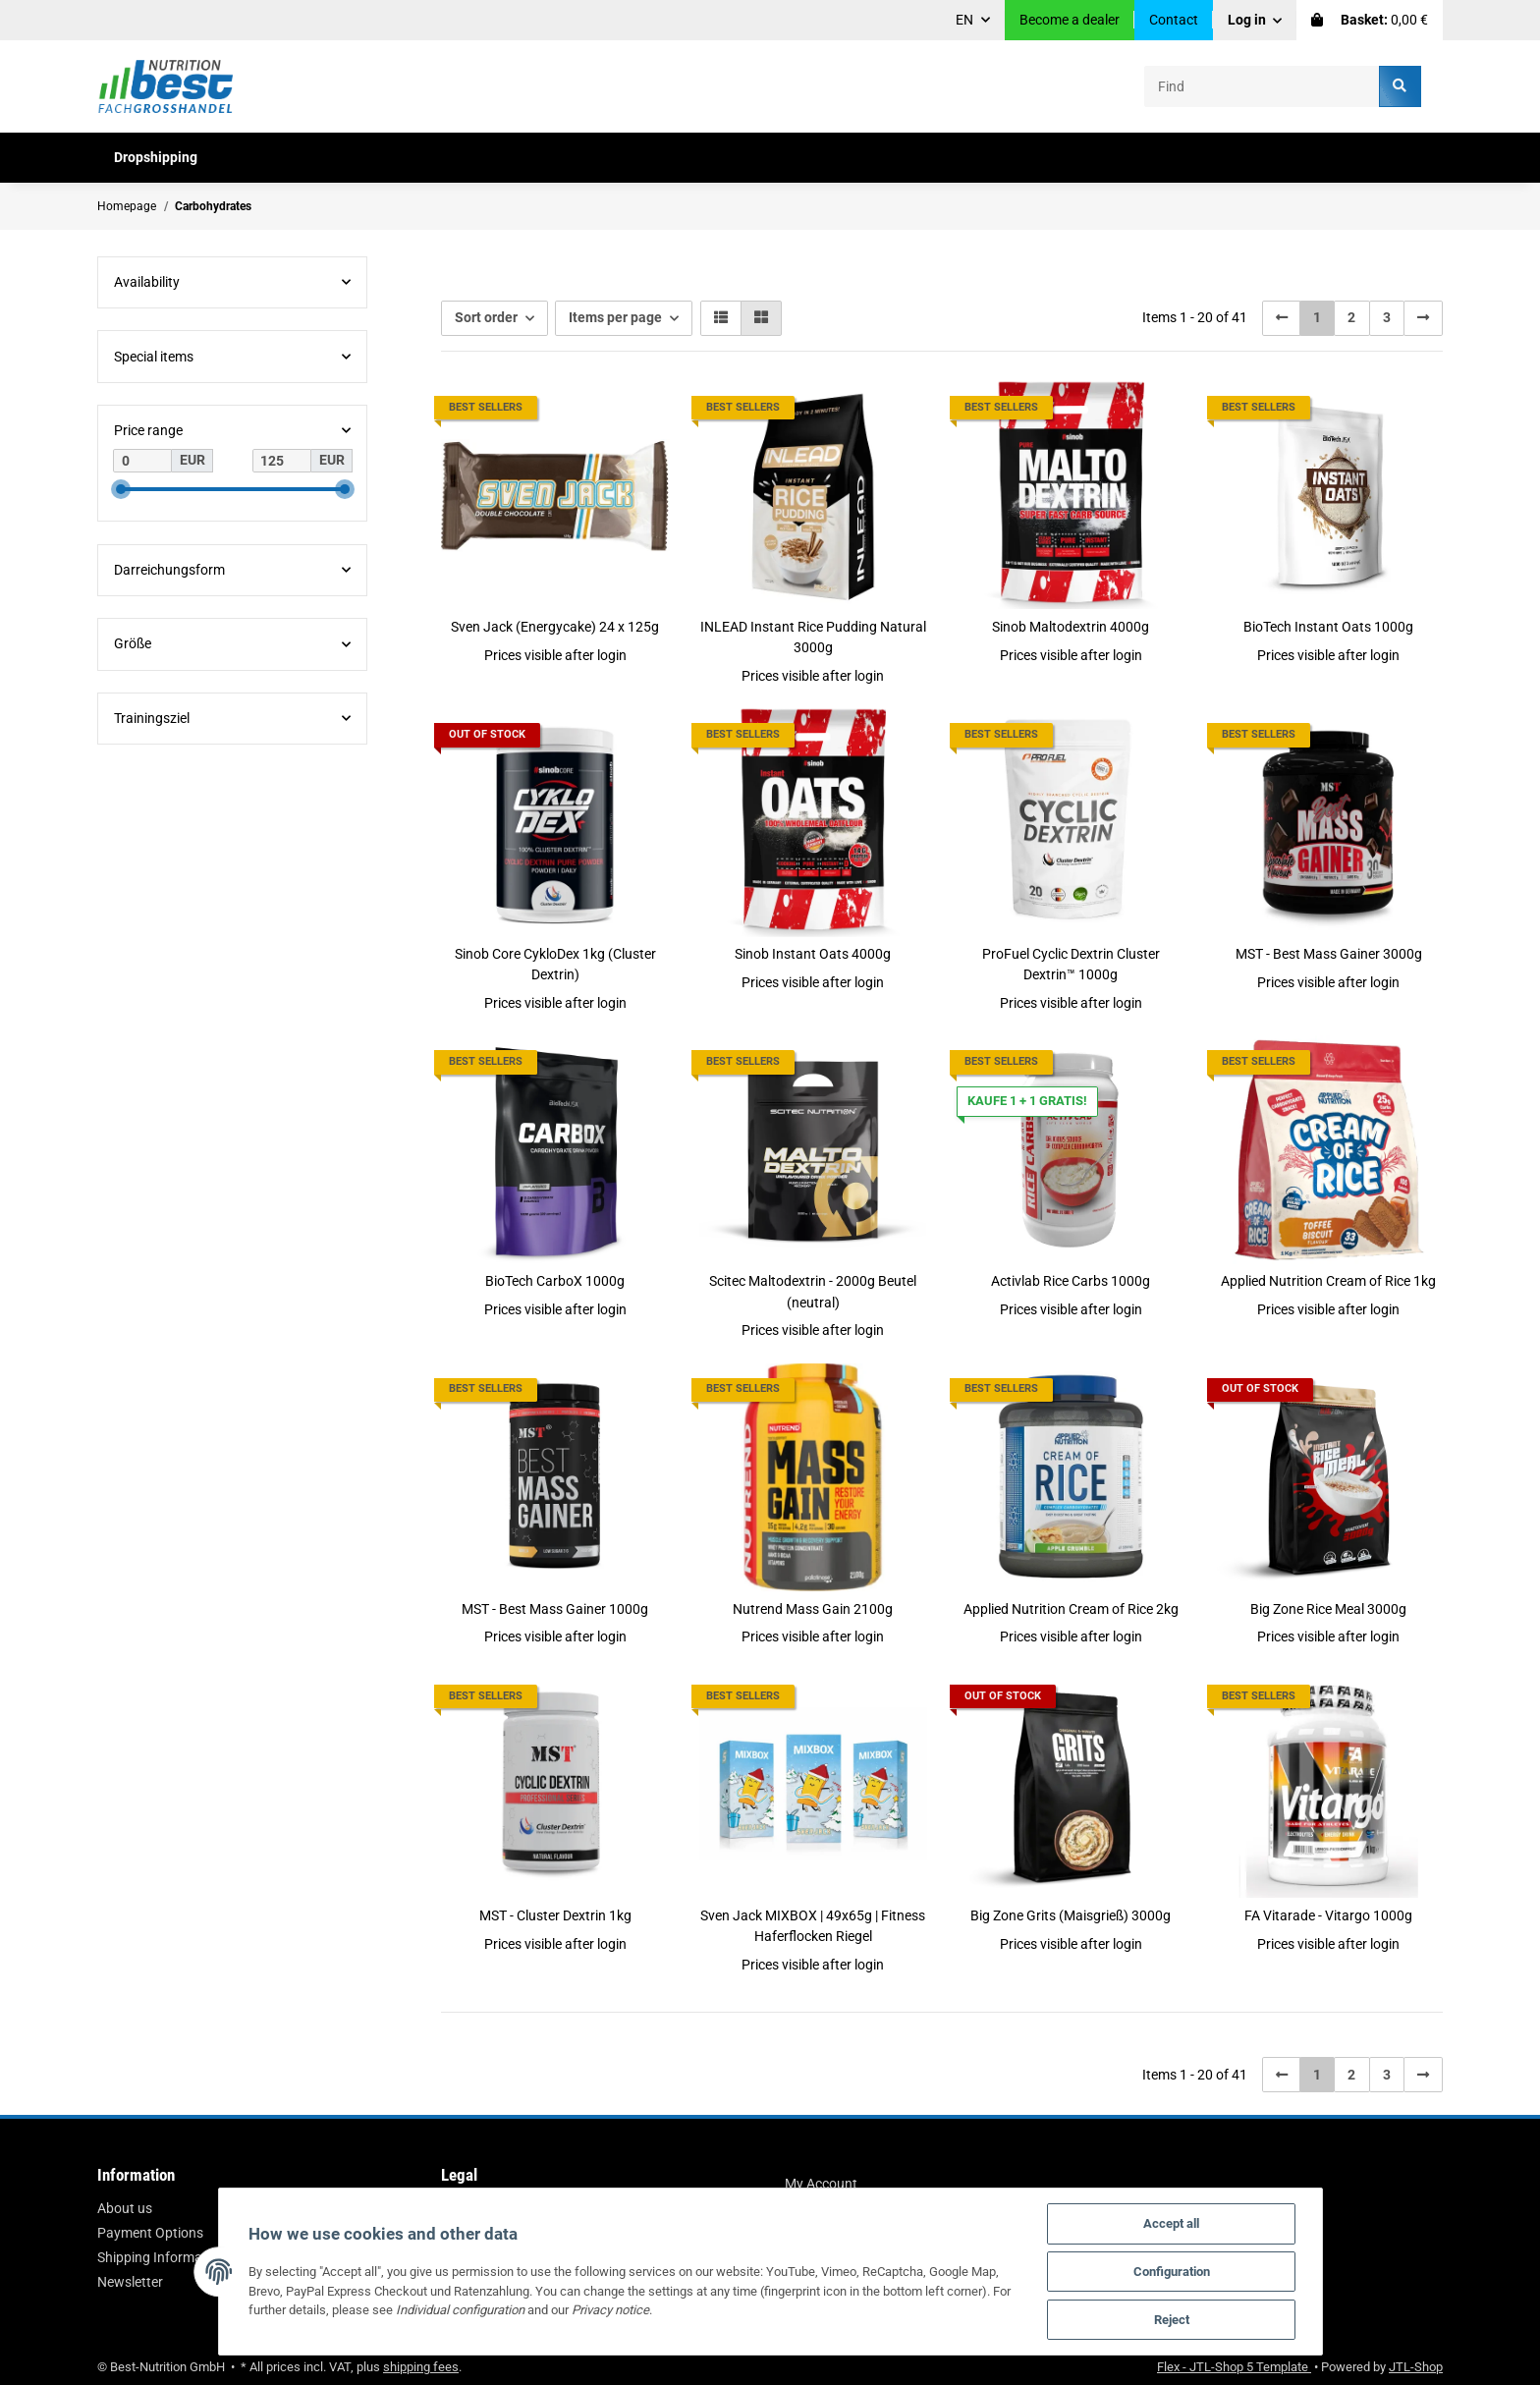 The width and height of the screenshot is (1540, 2385). I want to click on Big Zone Rice Meal 3000g, so click(1328, 1609).